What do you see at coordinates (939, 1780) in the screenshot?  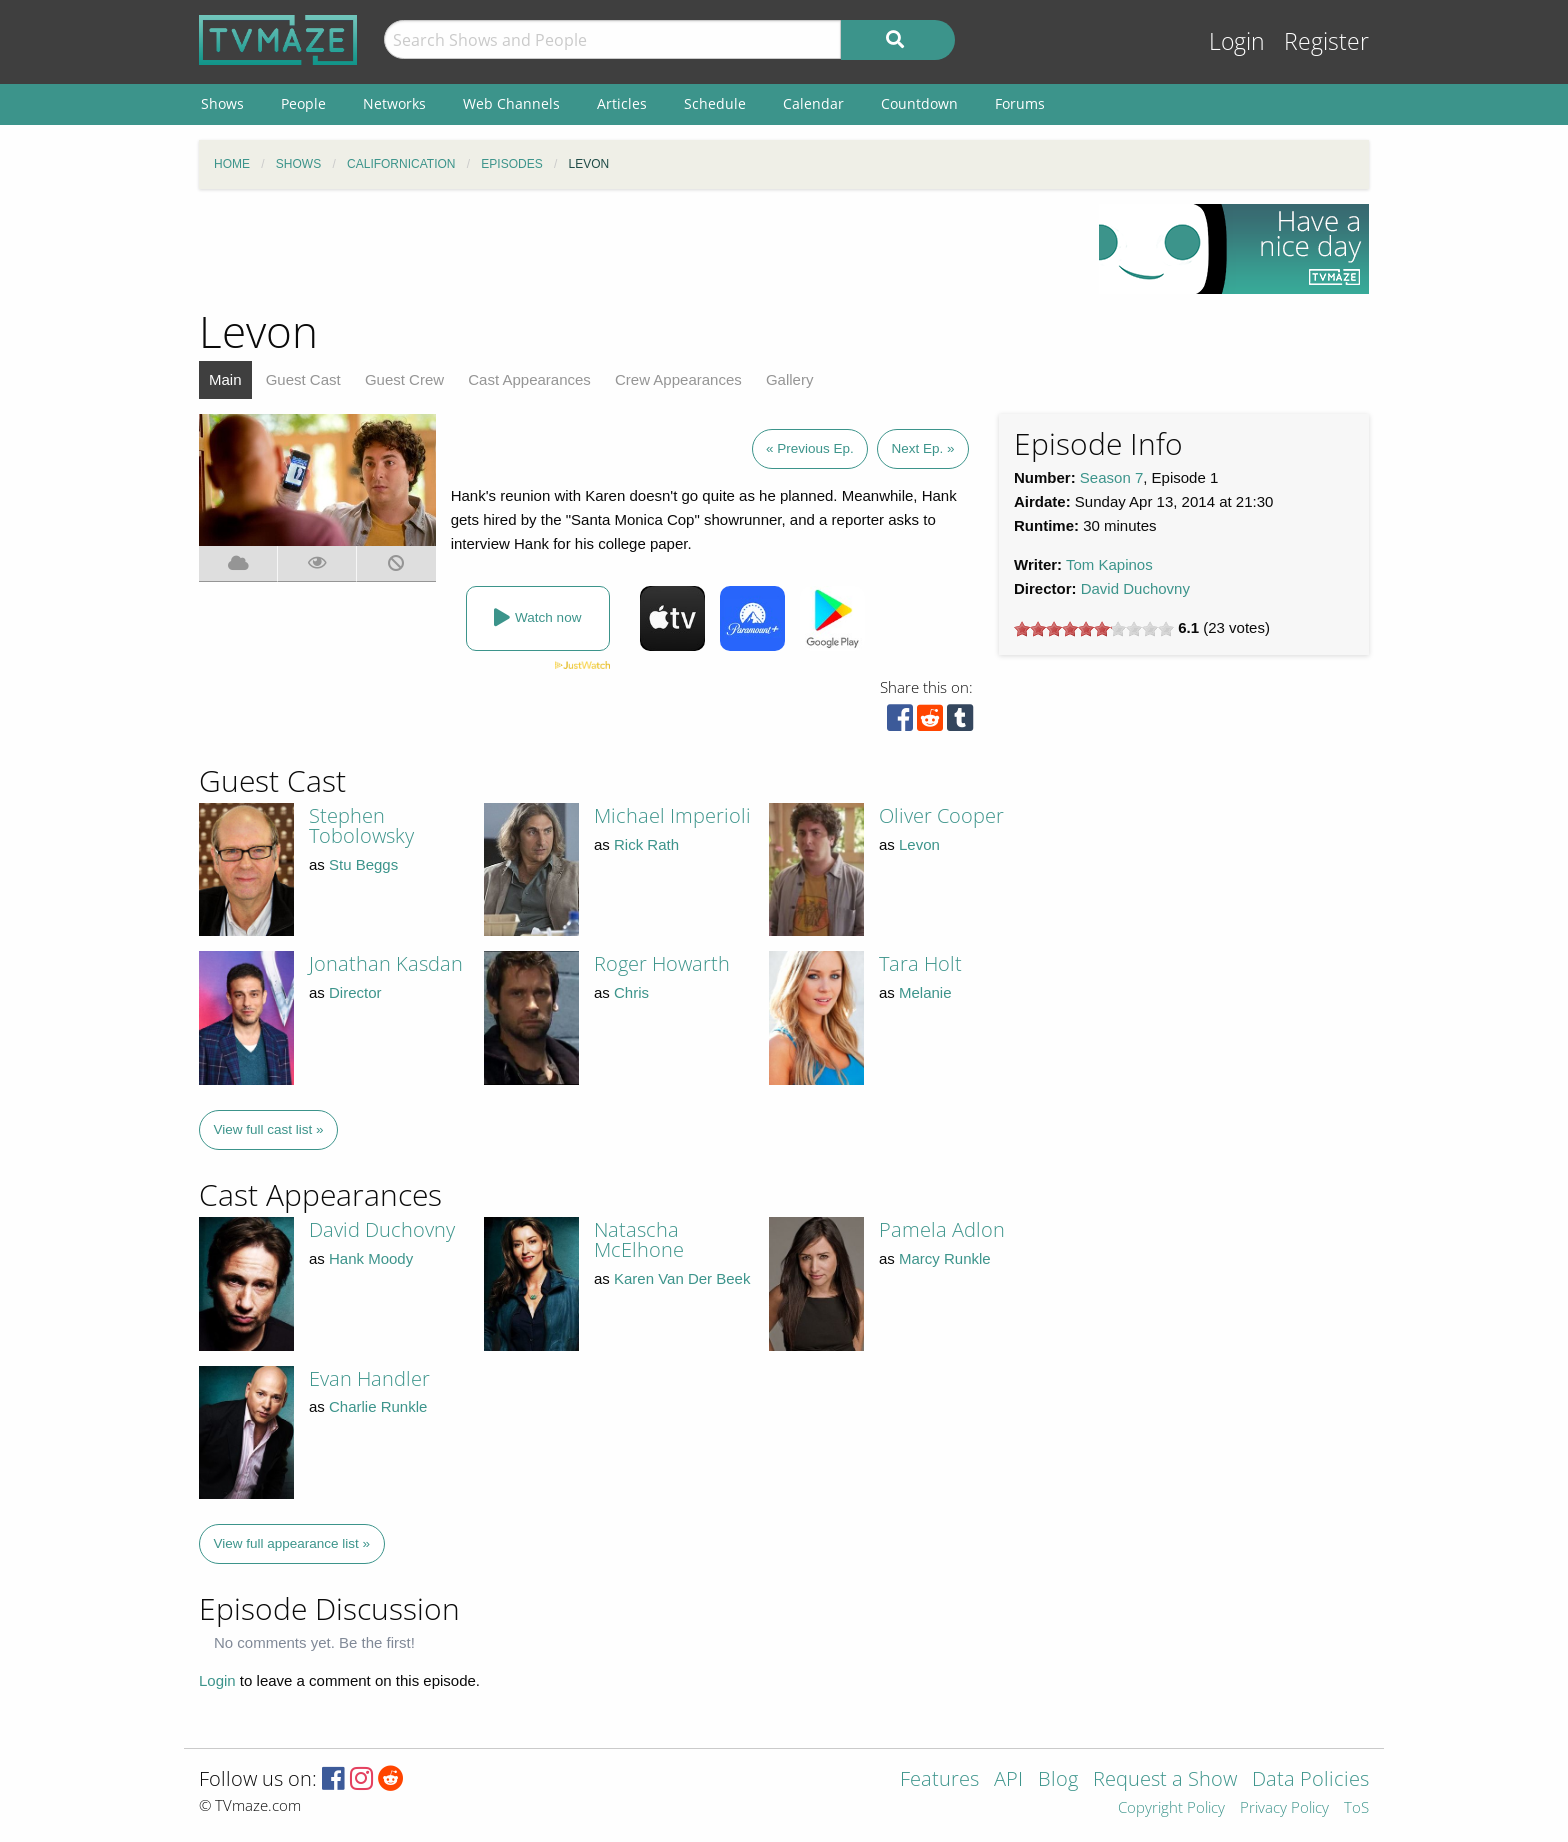 I see `Features` at bounding box center [939, 1780].